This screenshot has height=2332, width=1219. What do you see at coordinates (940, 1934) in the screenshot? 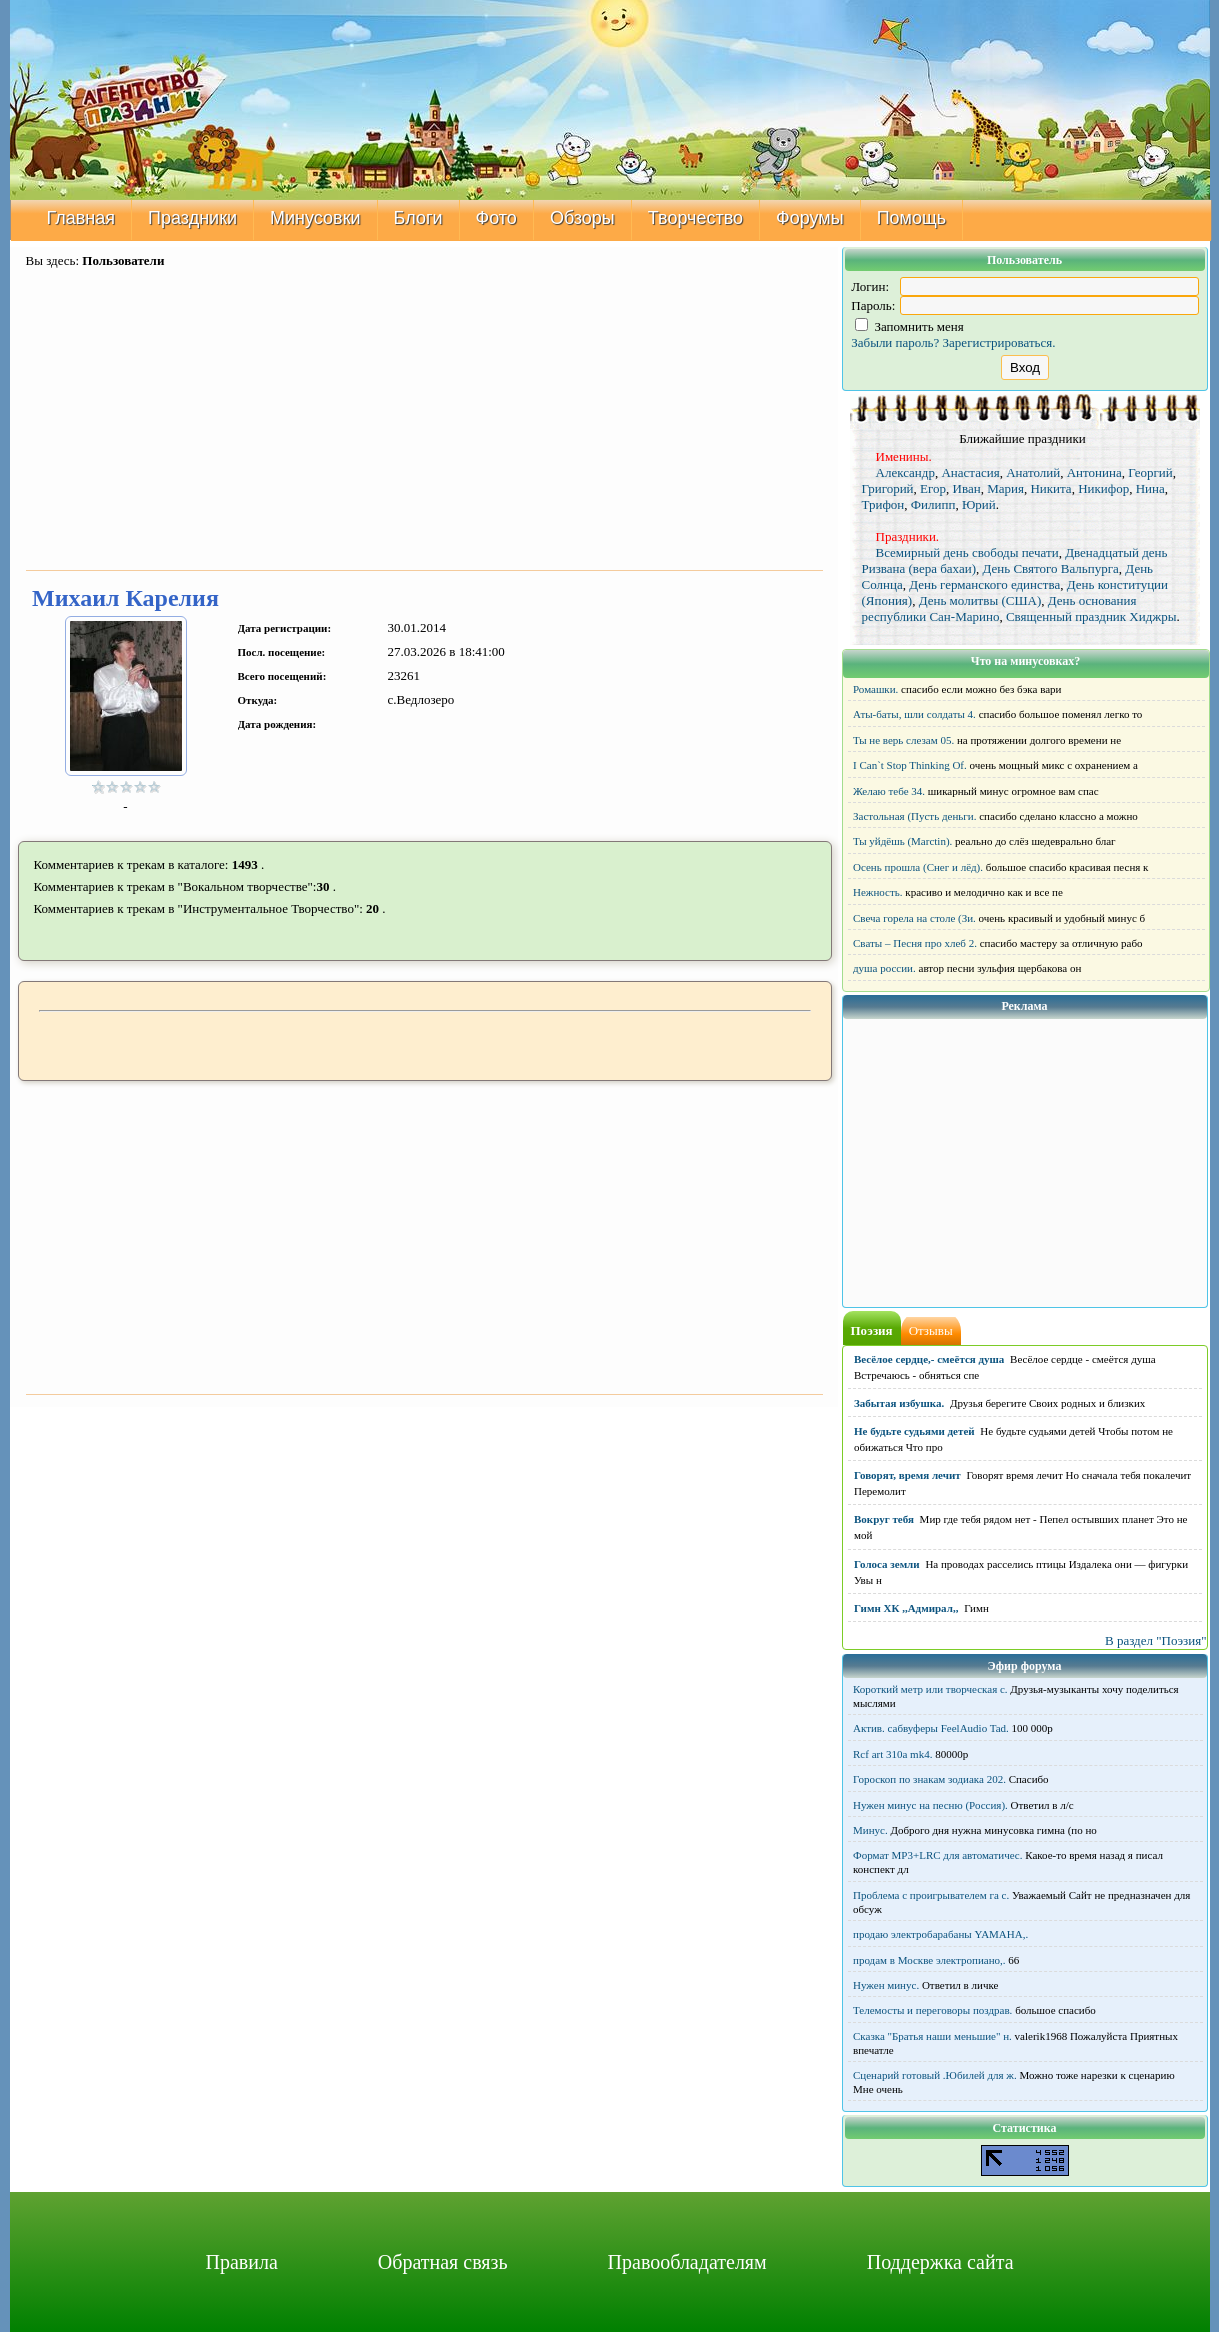
I see `продаю электробарабаны YAMAHA,.` at bounding box center [940, 1934].